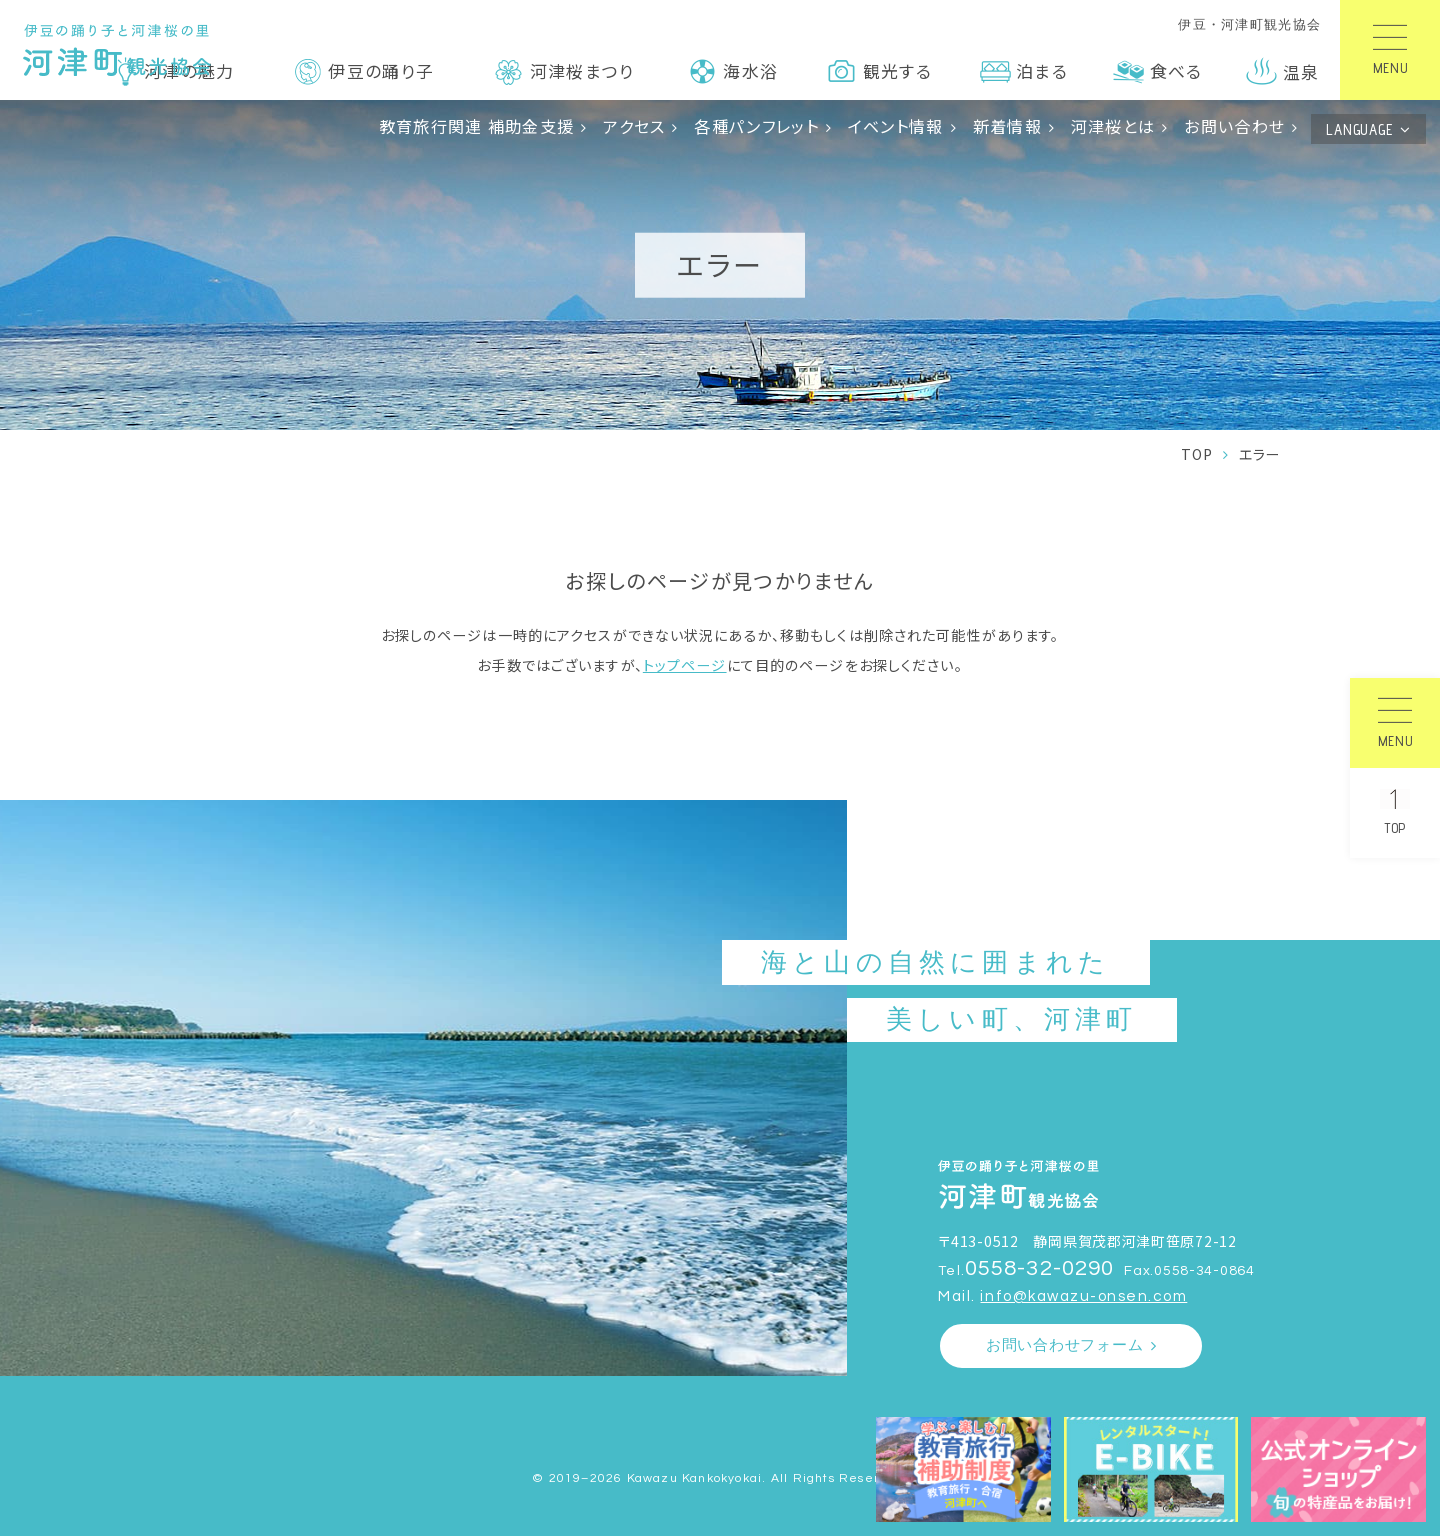 Image resolution: width=1440 pixels, height=1536 pixels. Describe the element at coordinates (477, 126) in the screenshot. I see `教育旅行関連 補助金支援` at that location.